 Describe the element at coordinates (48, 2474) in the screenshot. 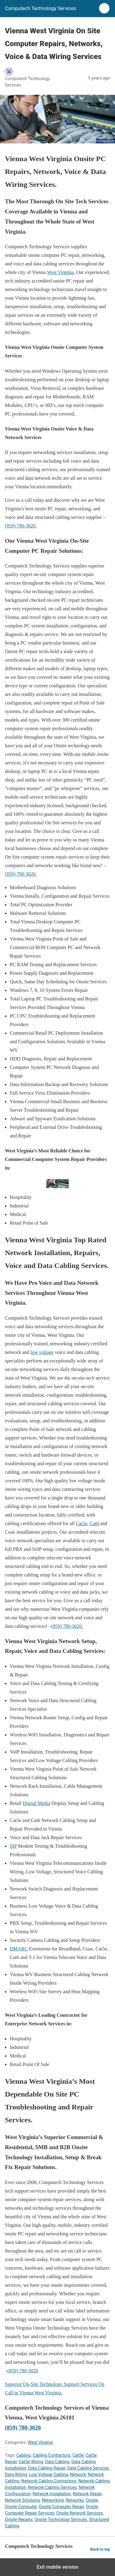

I see `Low Voltage Cabling` at that location.